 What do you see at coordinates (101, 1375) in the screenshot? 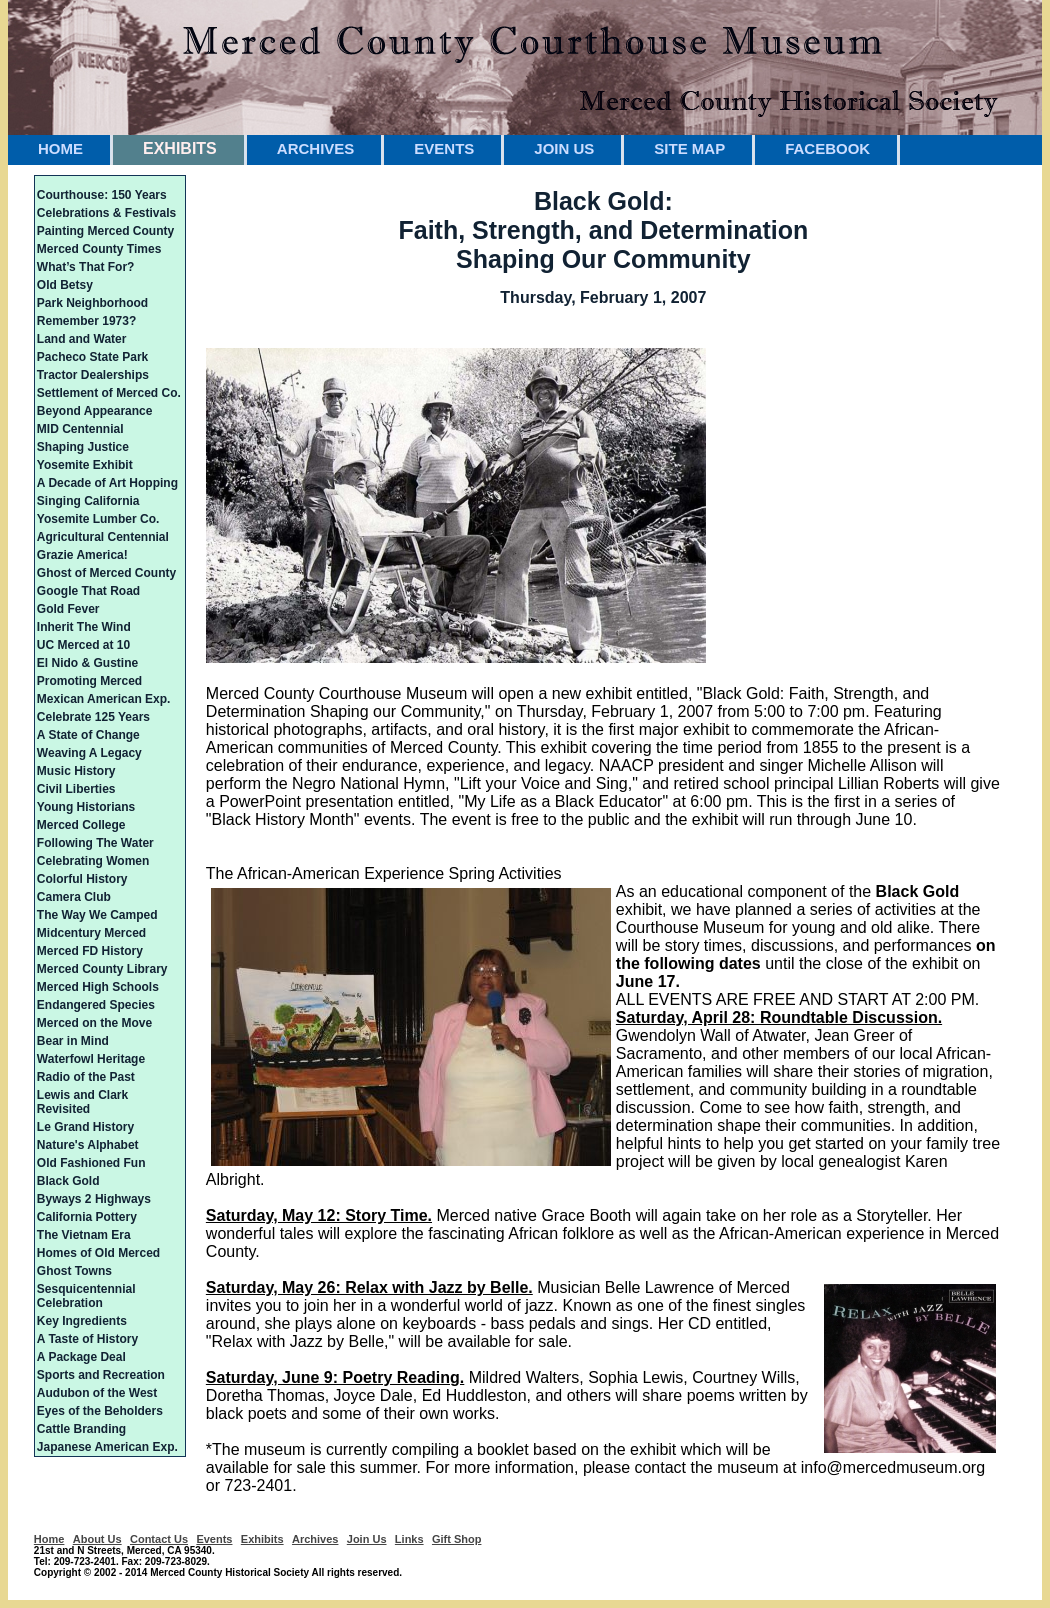
I see `Sports and Recreation` at bounding box center [101, 1375].